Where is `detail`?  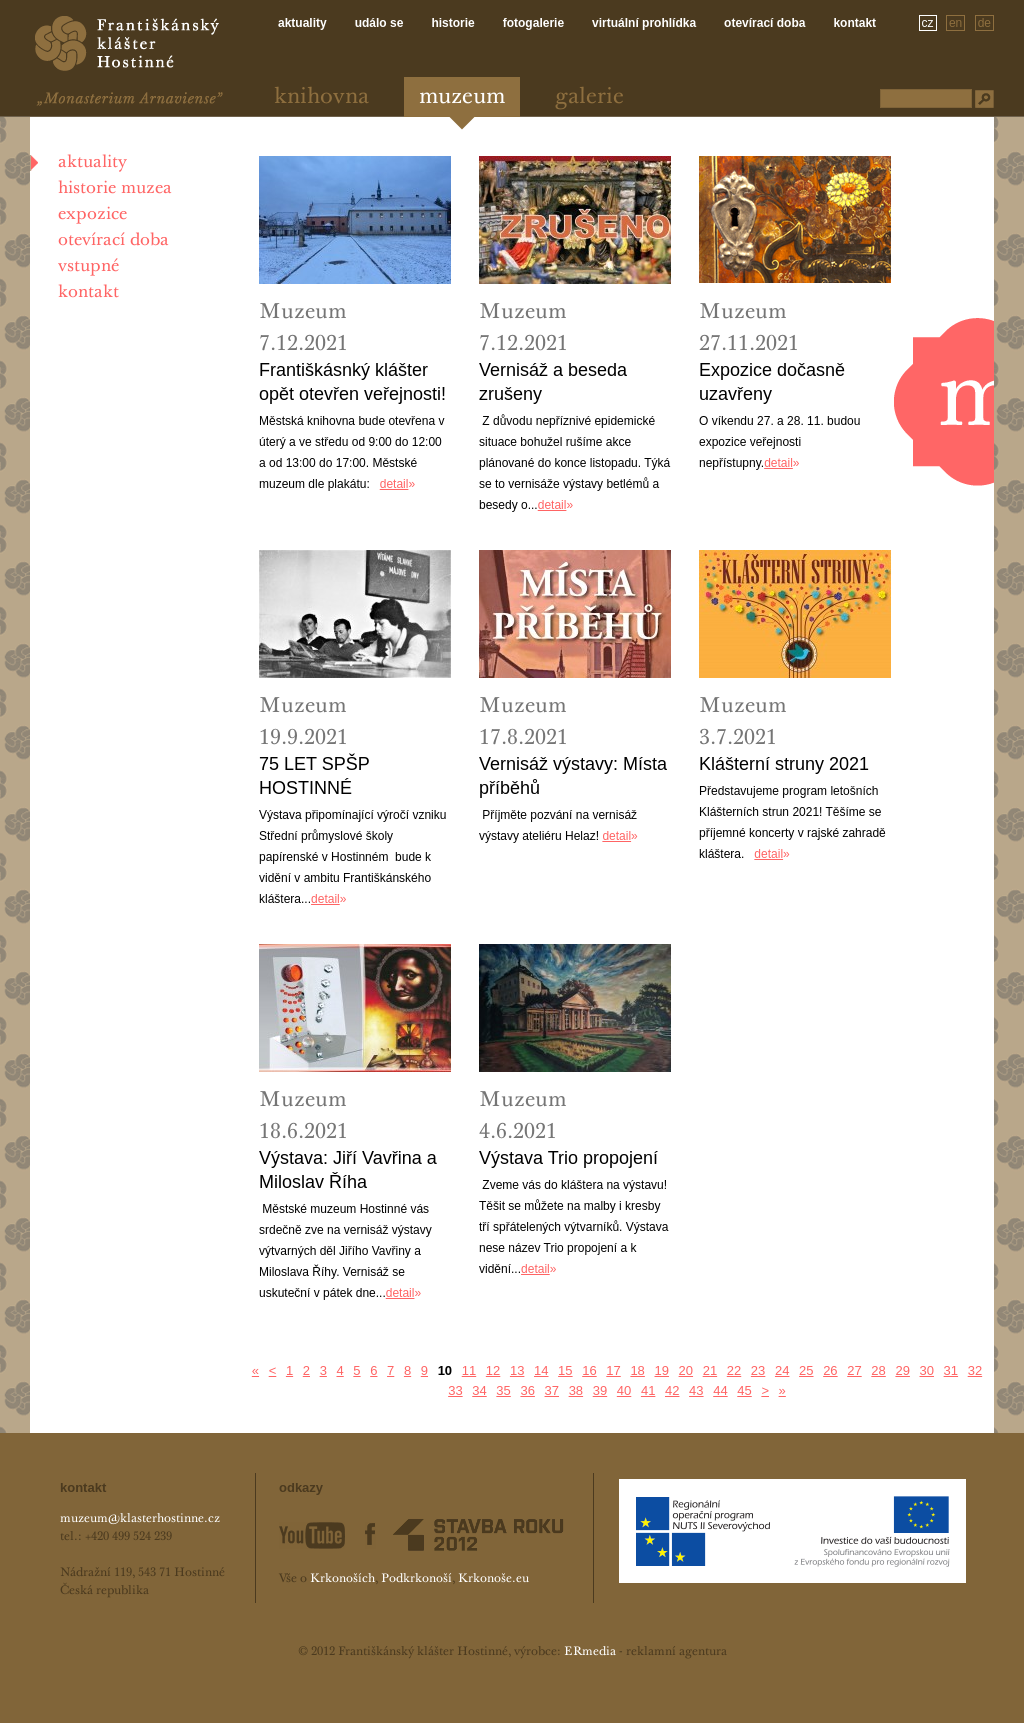 detail is located at coordinates (394, 484).